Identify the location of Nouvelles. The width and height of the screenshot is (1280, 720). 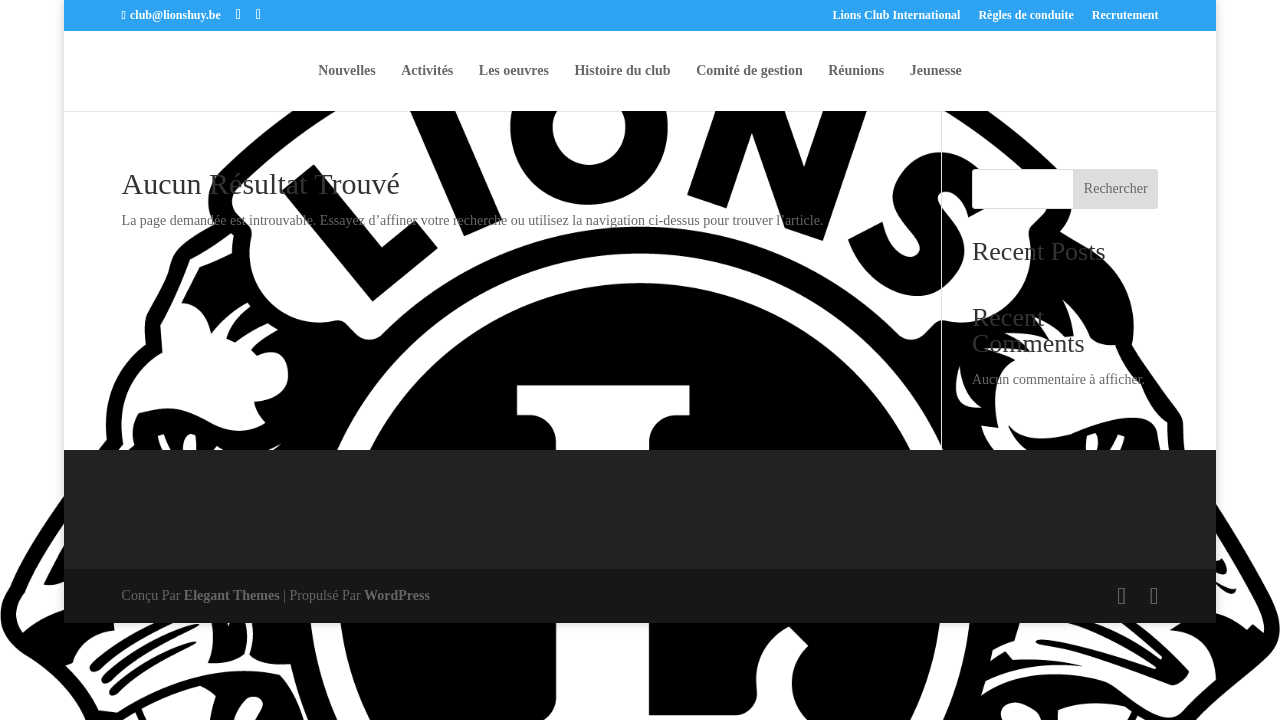
(347, 71).